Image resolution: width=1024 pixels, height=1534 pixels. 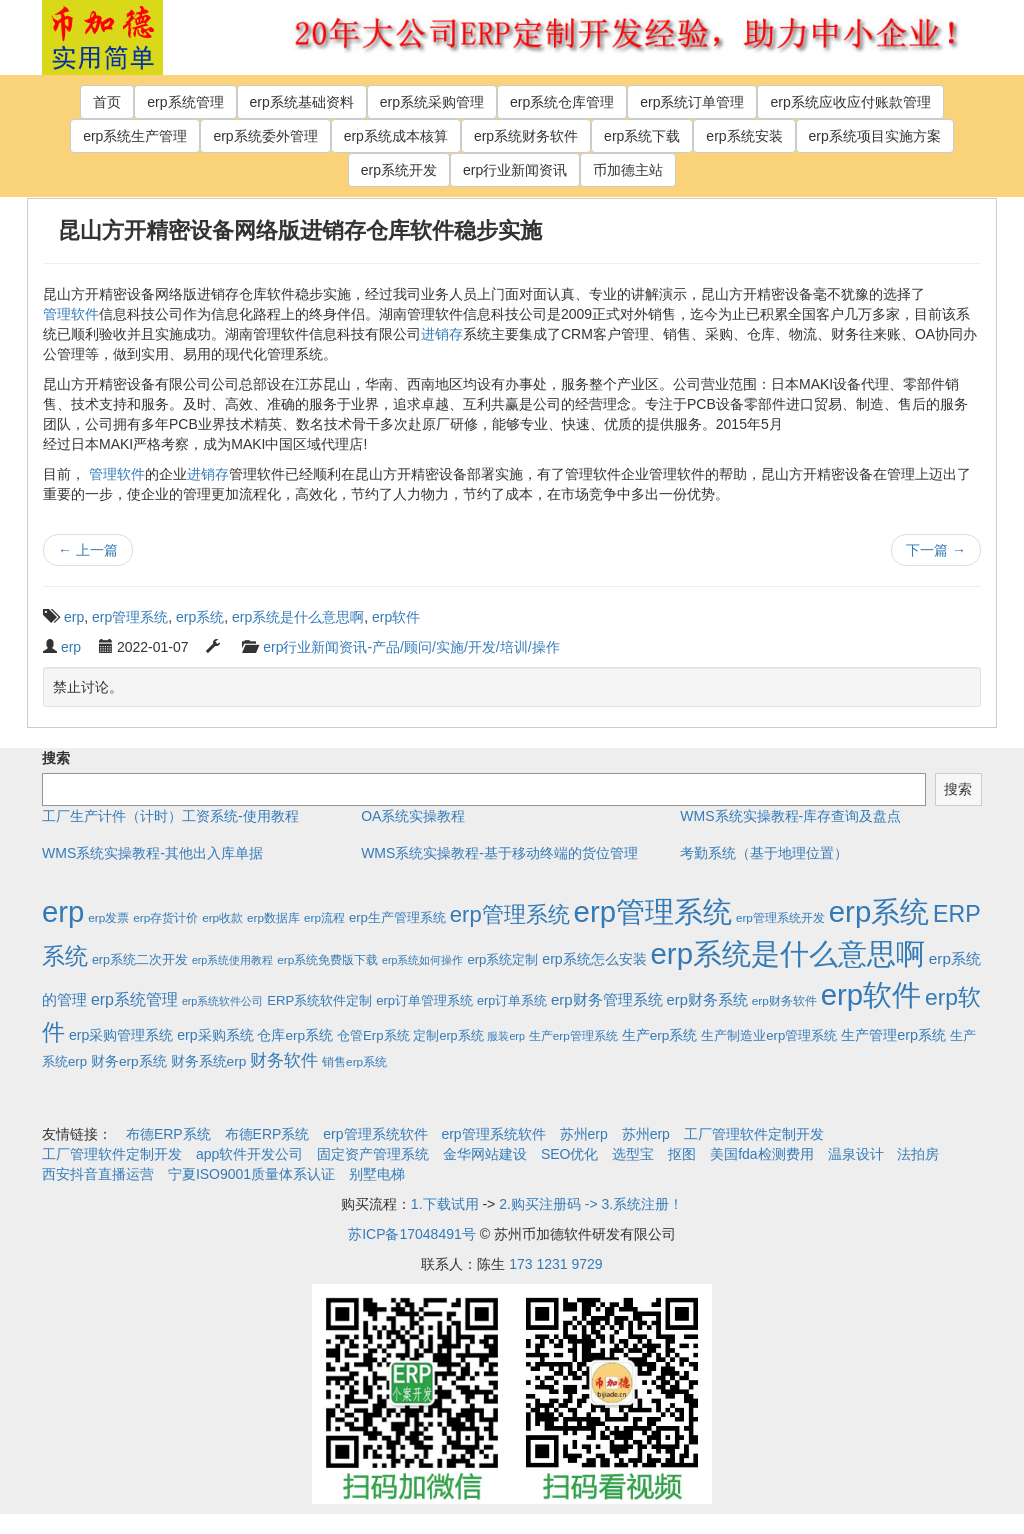 I want to click on ERP系统软件定制 [ERP系统软件定制 (4个项目)], so click(x=319, y=1000).